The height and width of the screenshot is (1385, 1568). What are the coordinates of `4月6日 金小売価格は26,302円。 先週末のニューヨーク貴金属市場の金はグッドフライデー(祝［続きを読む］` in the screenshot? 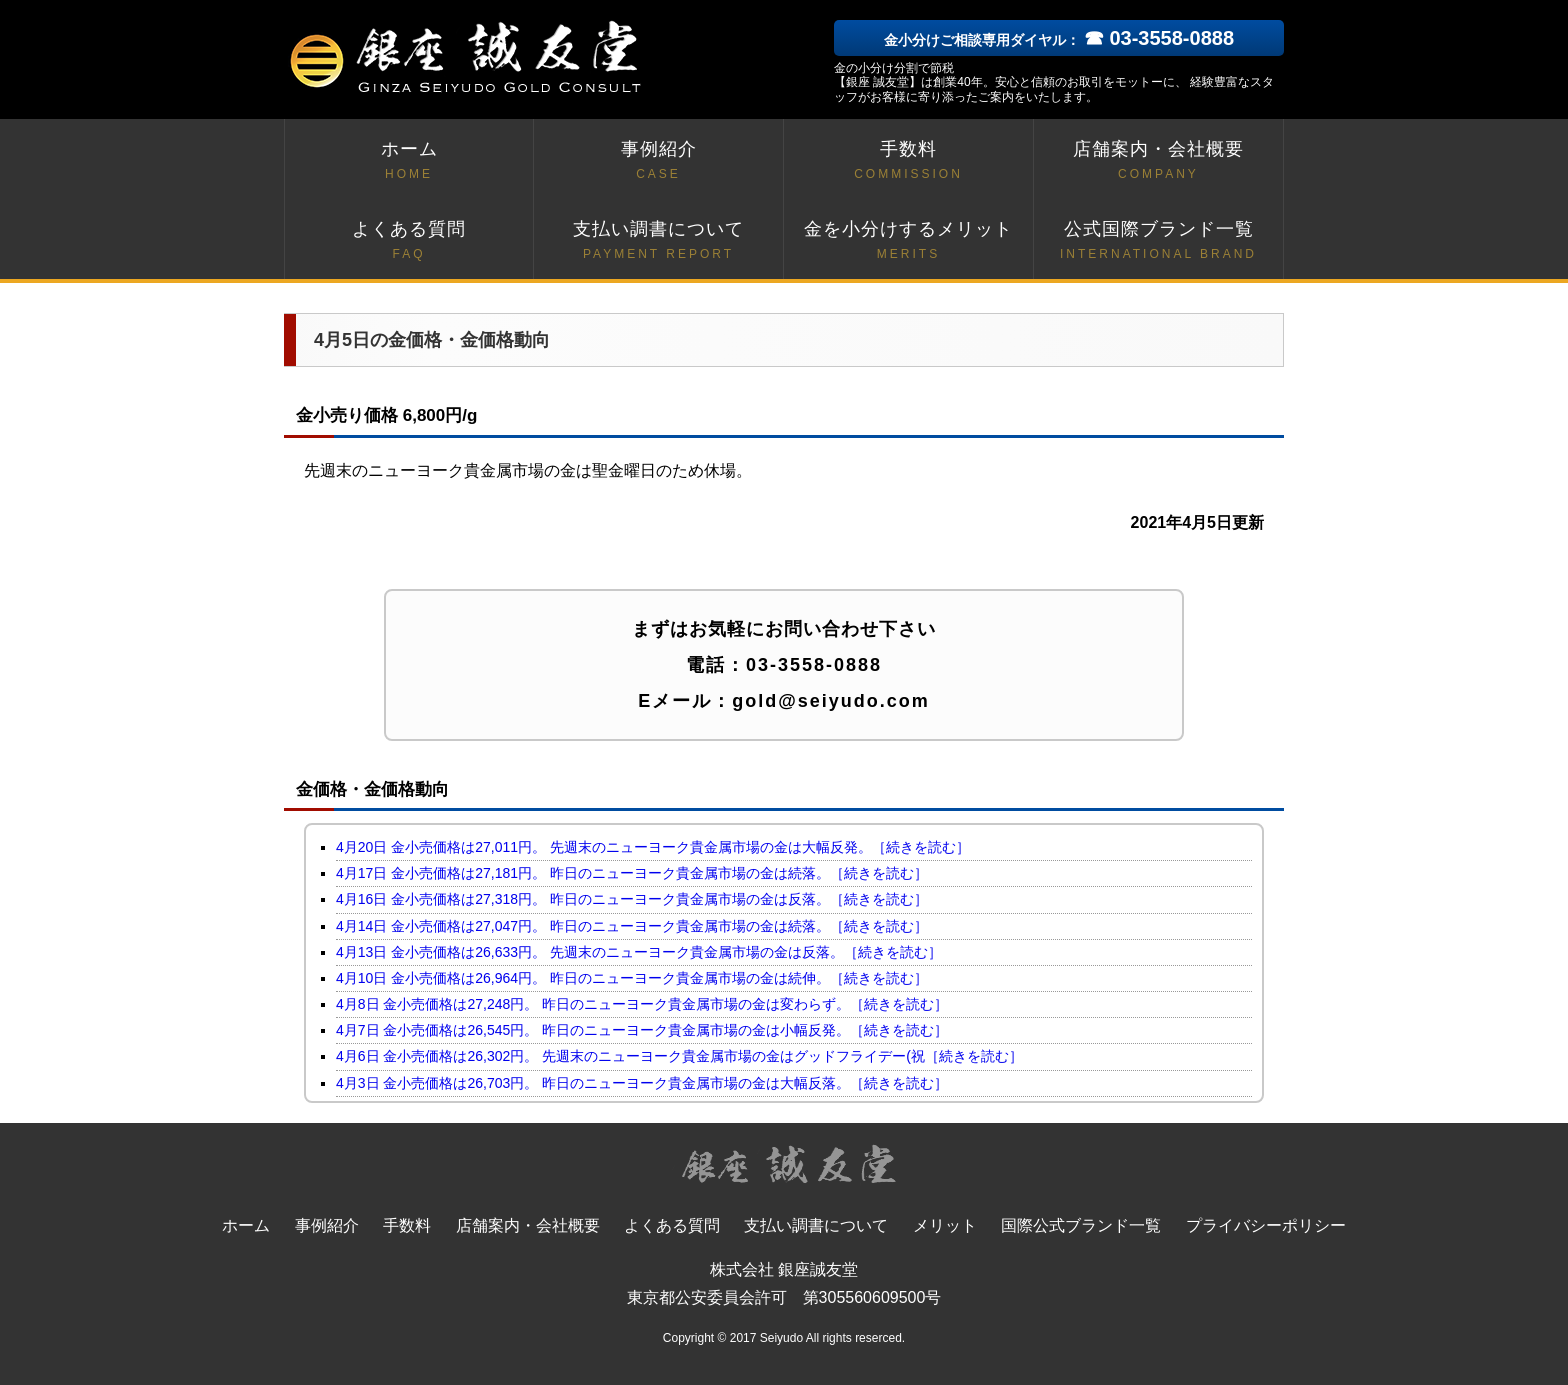 It's located at (679, 1056).